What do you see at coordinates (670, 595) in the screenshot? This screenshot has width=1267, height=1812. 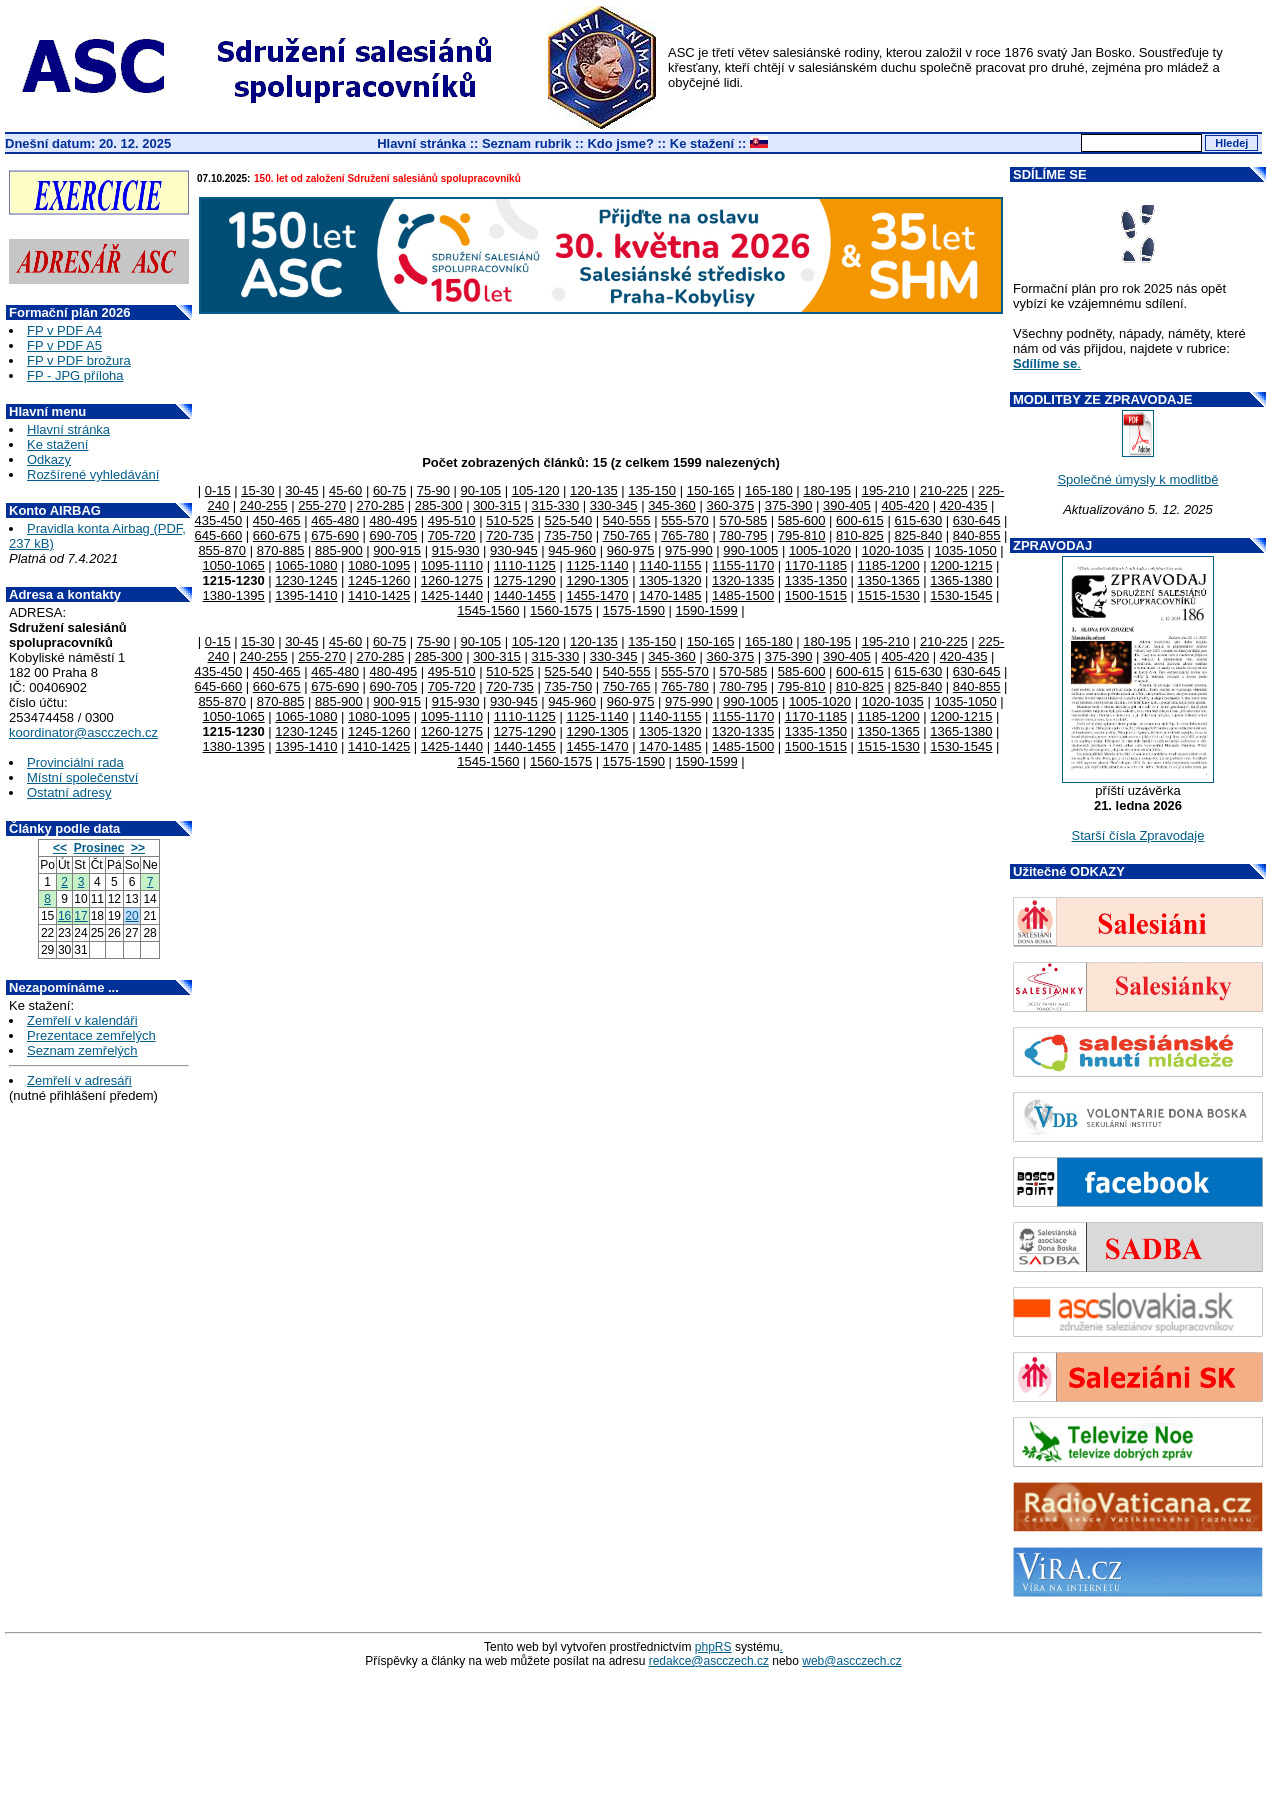 I see `1470-1485` at bounding box center [670, 595].